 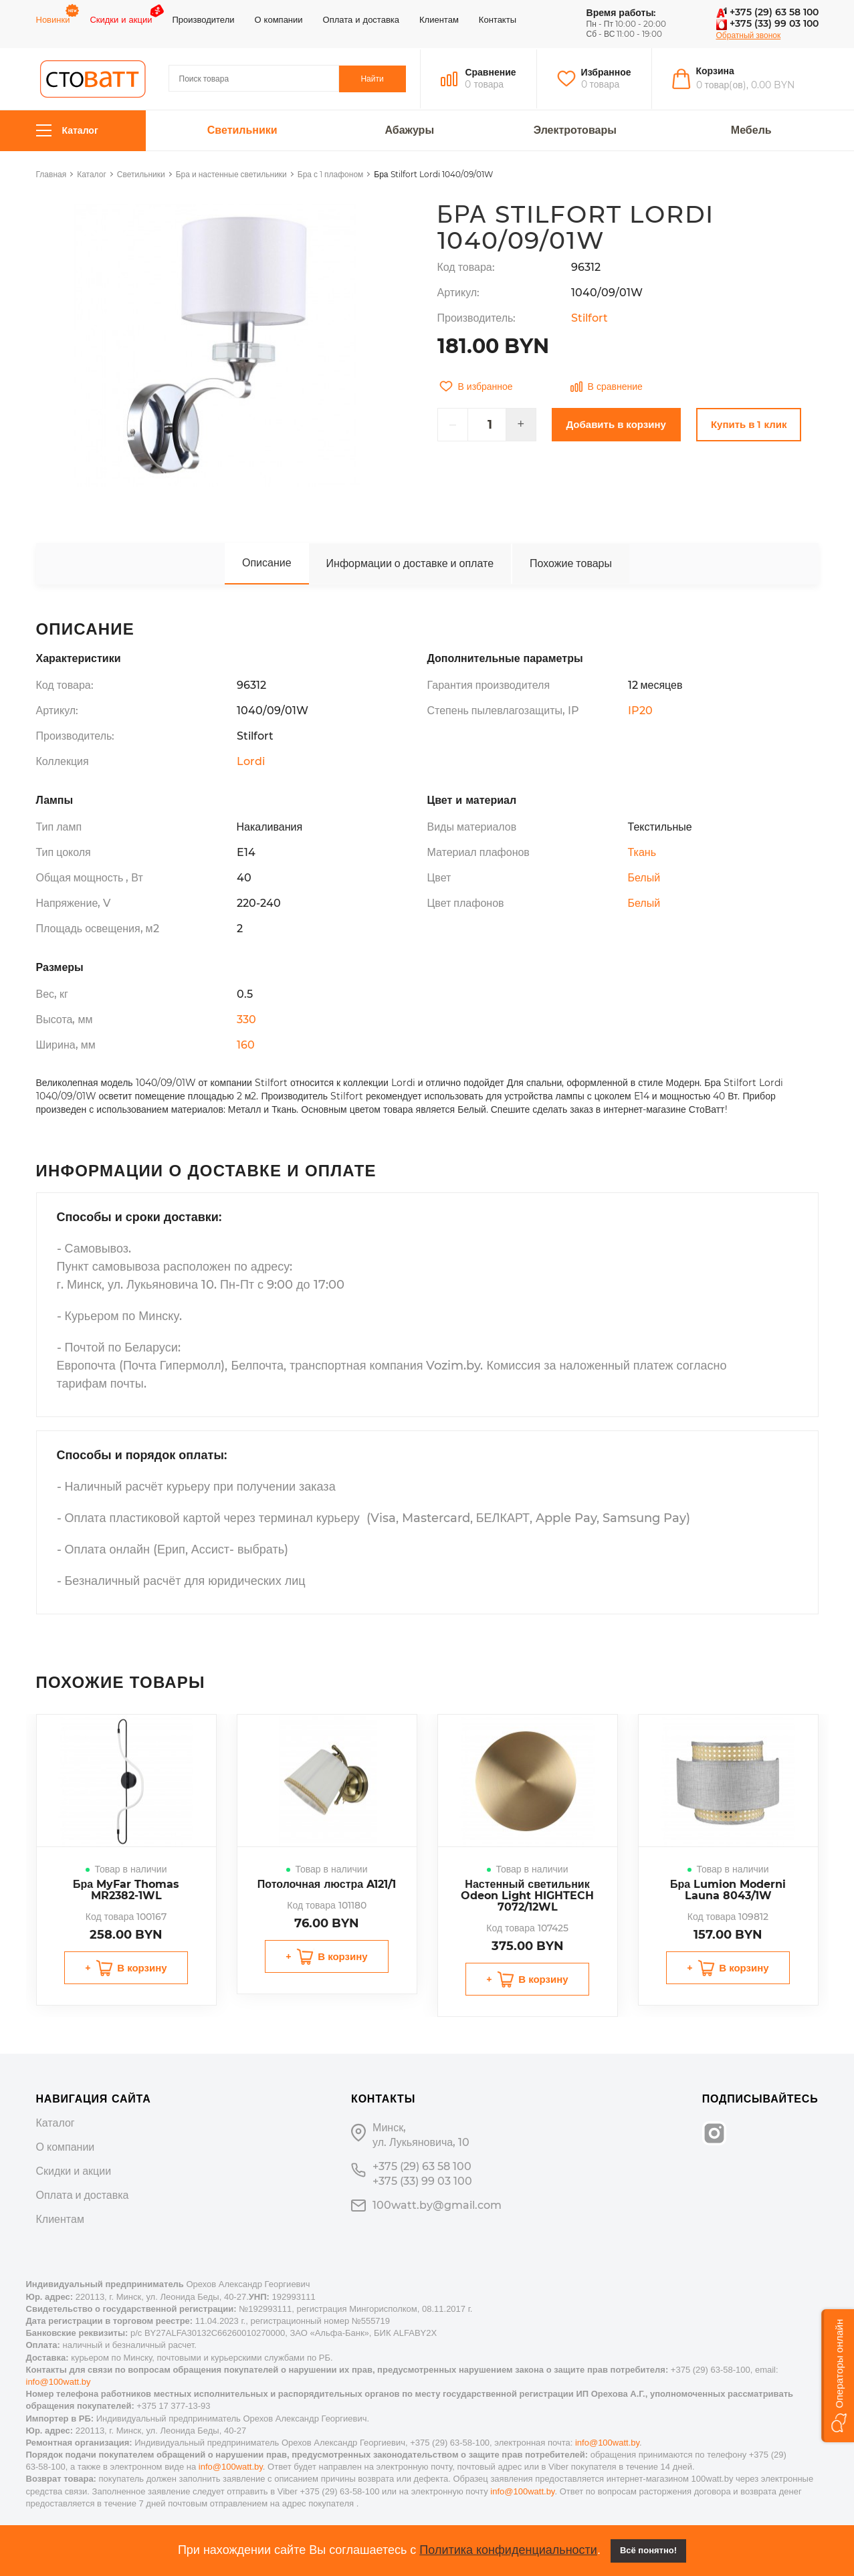 What do you see at coordinates (278, 19) in the screenshot?
I see `О компании` at bounding box center [278, 19].